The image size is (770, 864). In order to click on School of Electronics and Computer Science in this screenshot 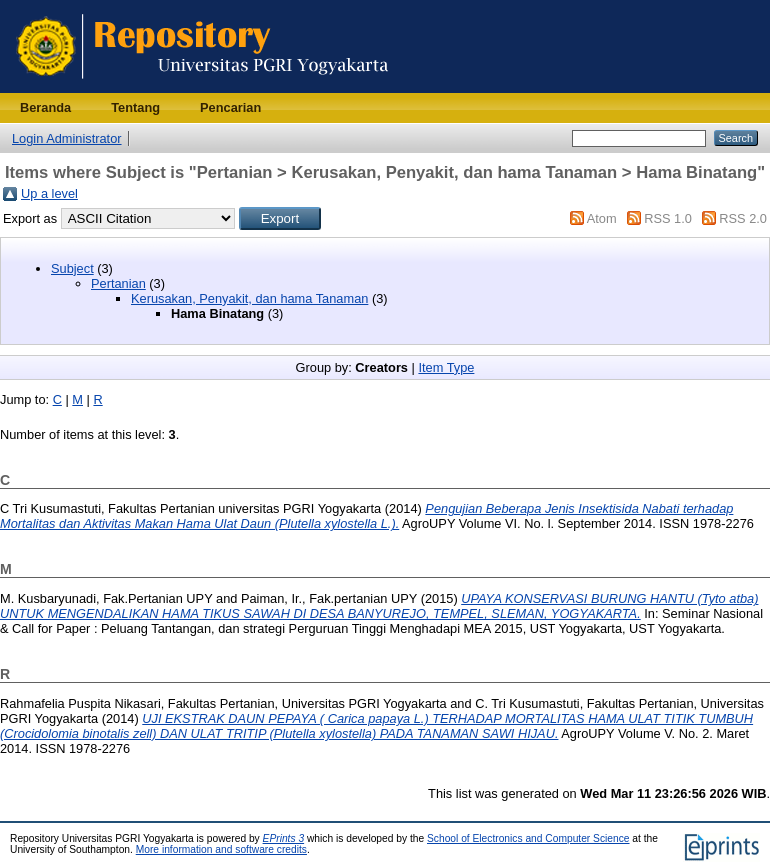, I will do `click(528, 838)`.